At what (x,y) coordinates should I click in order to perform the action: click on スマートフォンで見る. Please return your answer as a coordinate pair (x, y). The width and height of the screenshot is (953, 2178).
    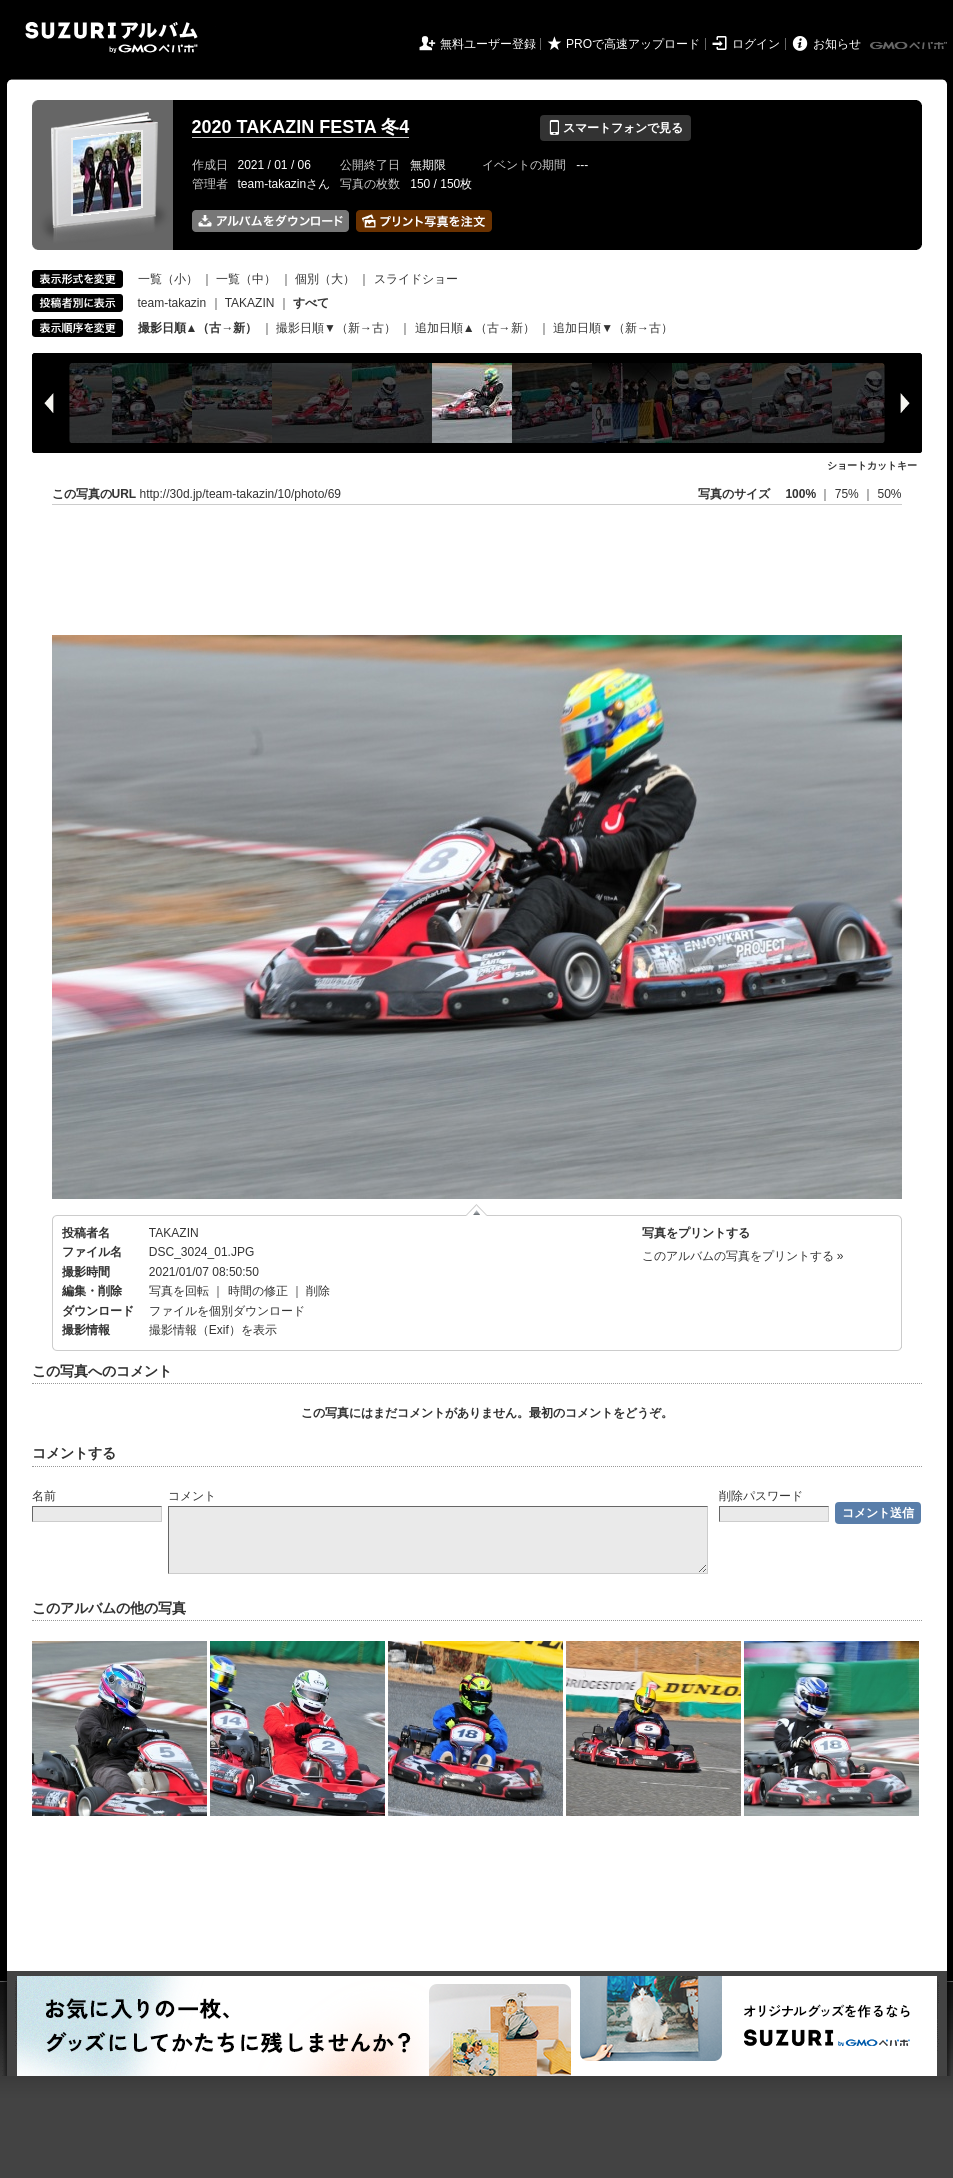
    Looking at the image, I should click on (615, 128).